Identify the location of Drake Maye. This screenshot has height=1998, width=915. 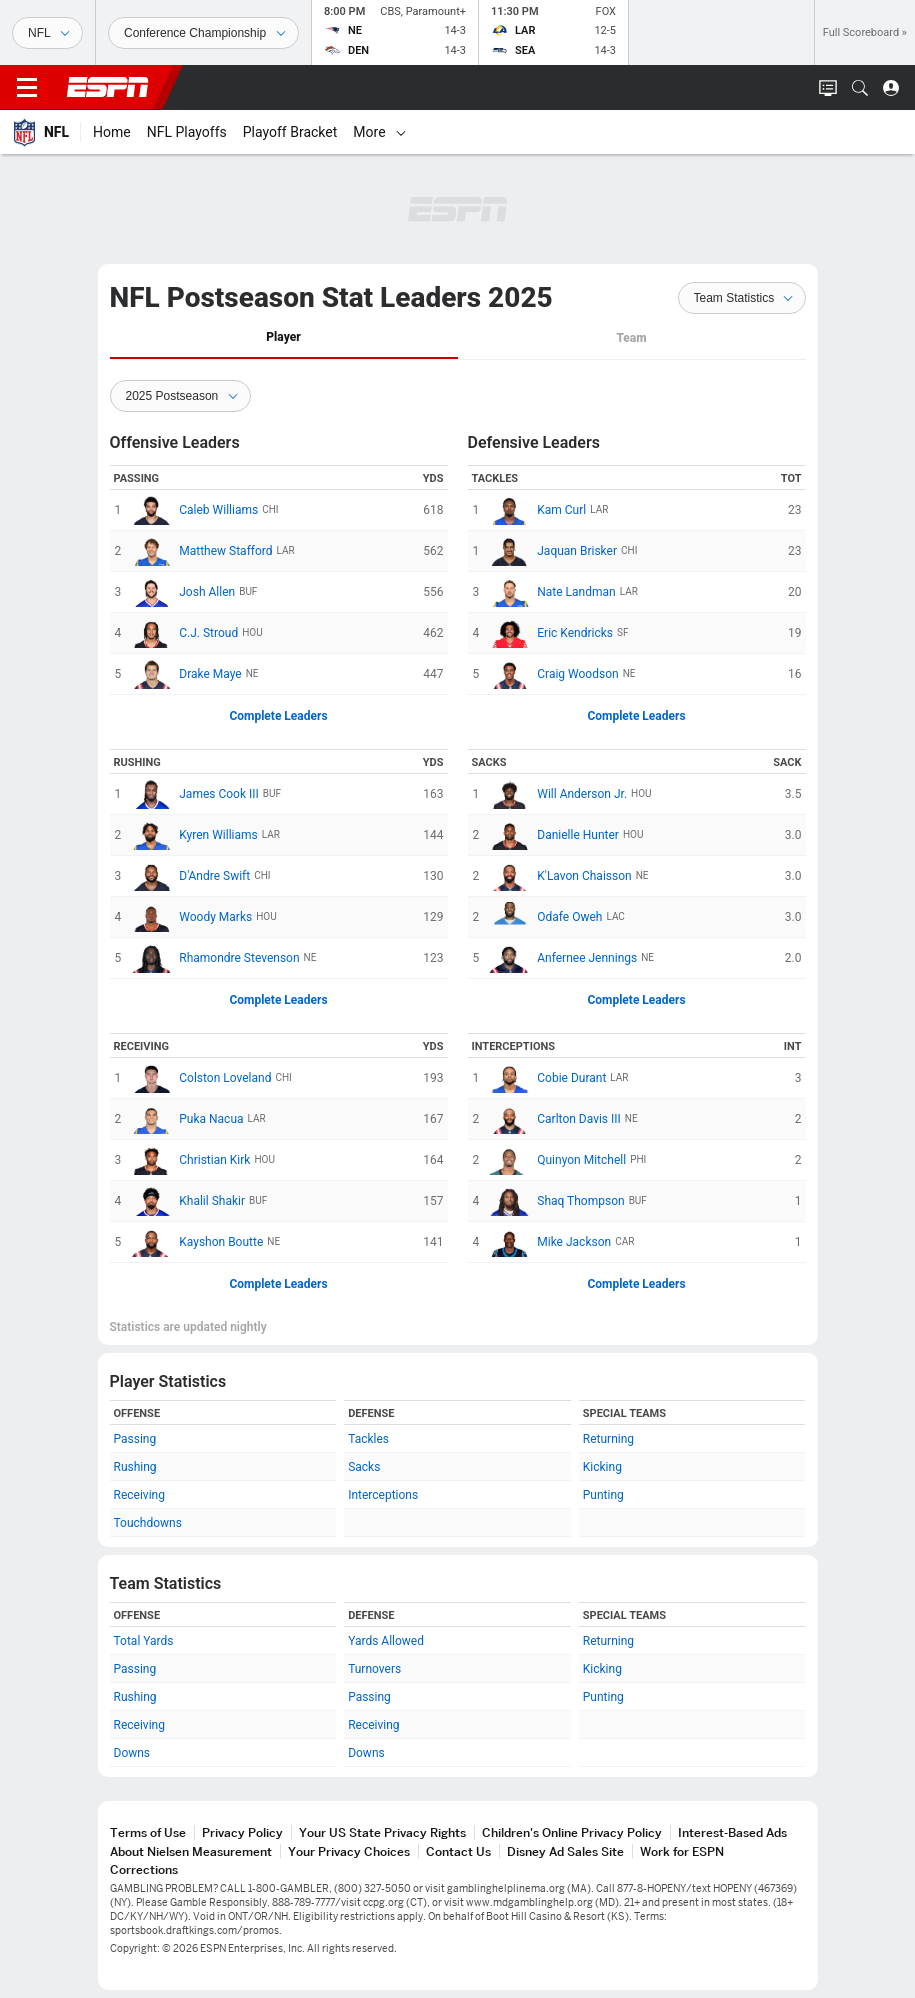
(186, 674).